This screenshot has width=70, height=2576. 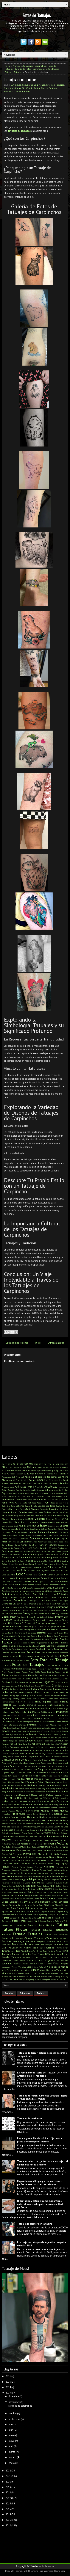 What do you see at coordinates (11, 1951) in the screenshot?
I see `Tío Lucas` at bounding box center [11, 1951].